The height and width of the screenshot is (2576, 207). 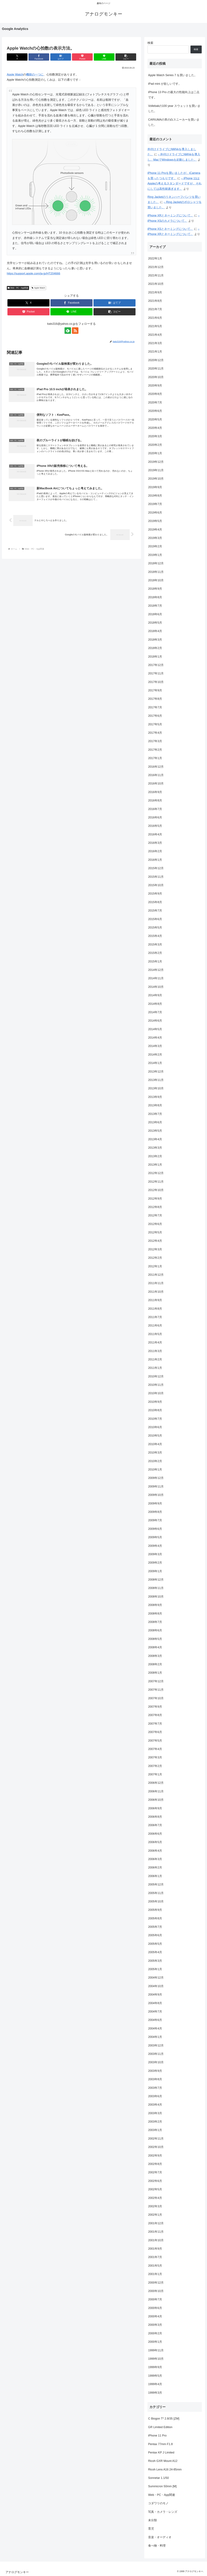 I want to click on [button], so click(x=125, y=57).